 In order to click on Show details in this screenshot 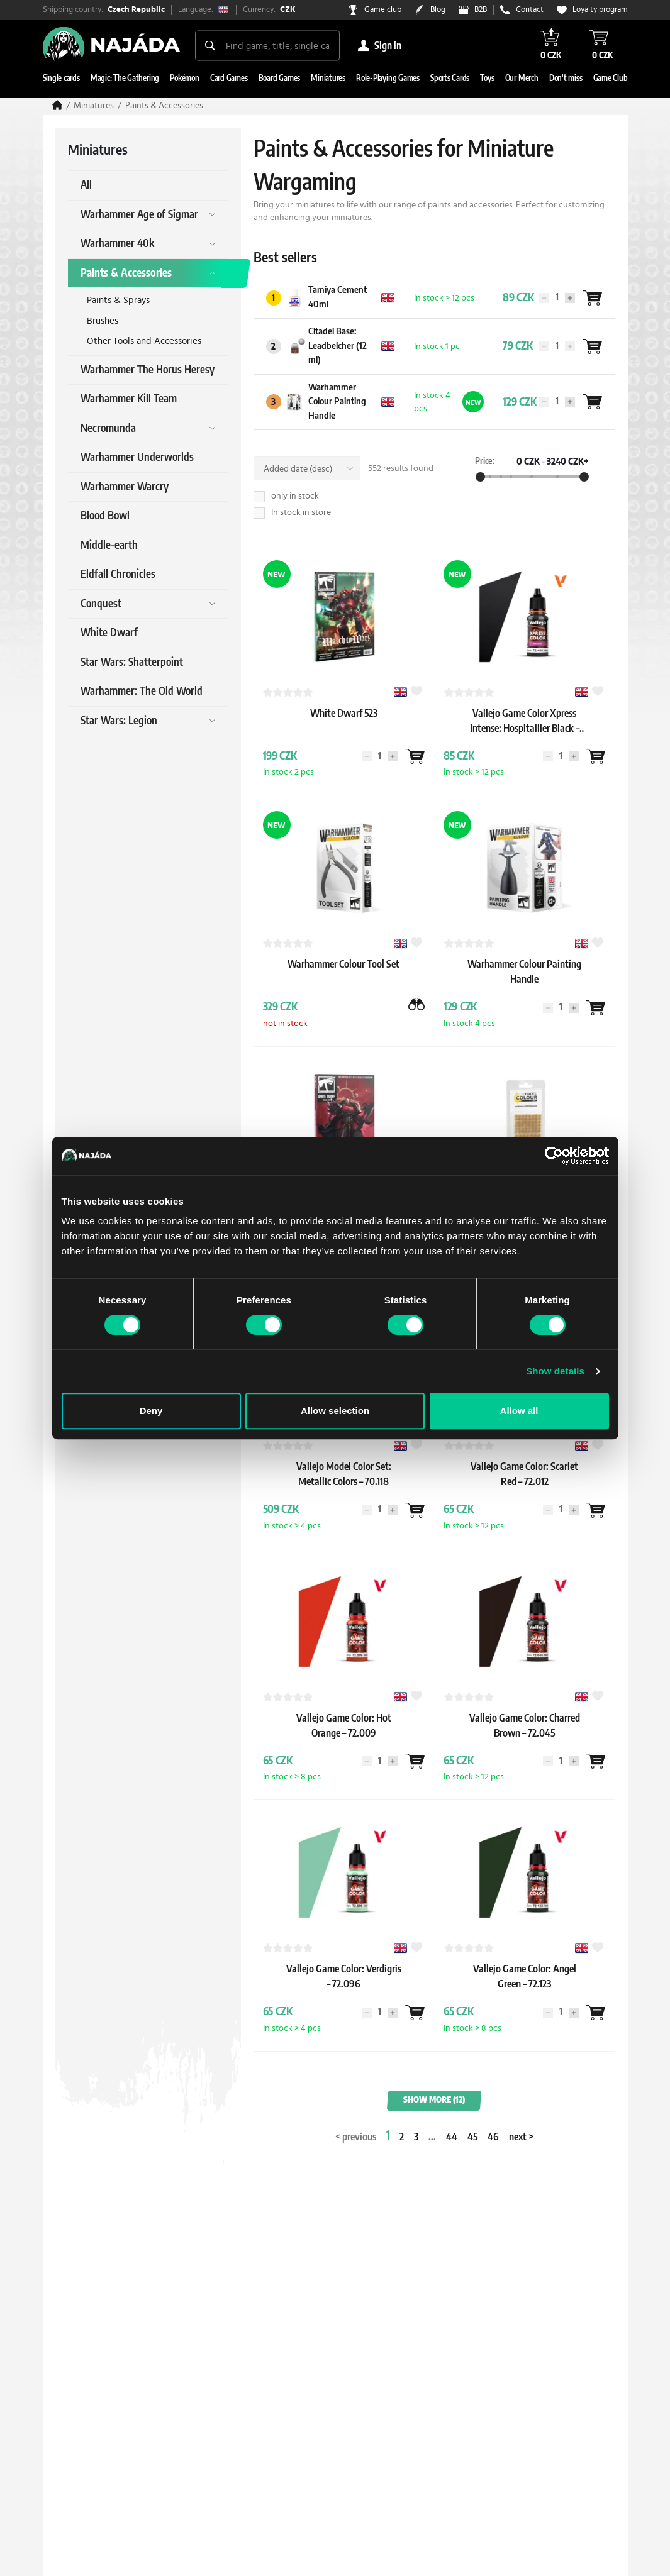, I will do `click(555, 1371)`.